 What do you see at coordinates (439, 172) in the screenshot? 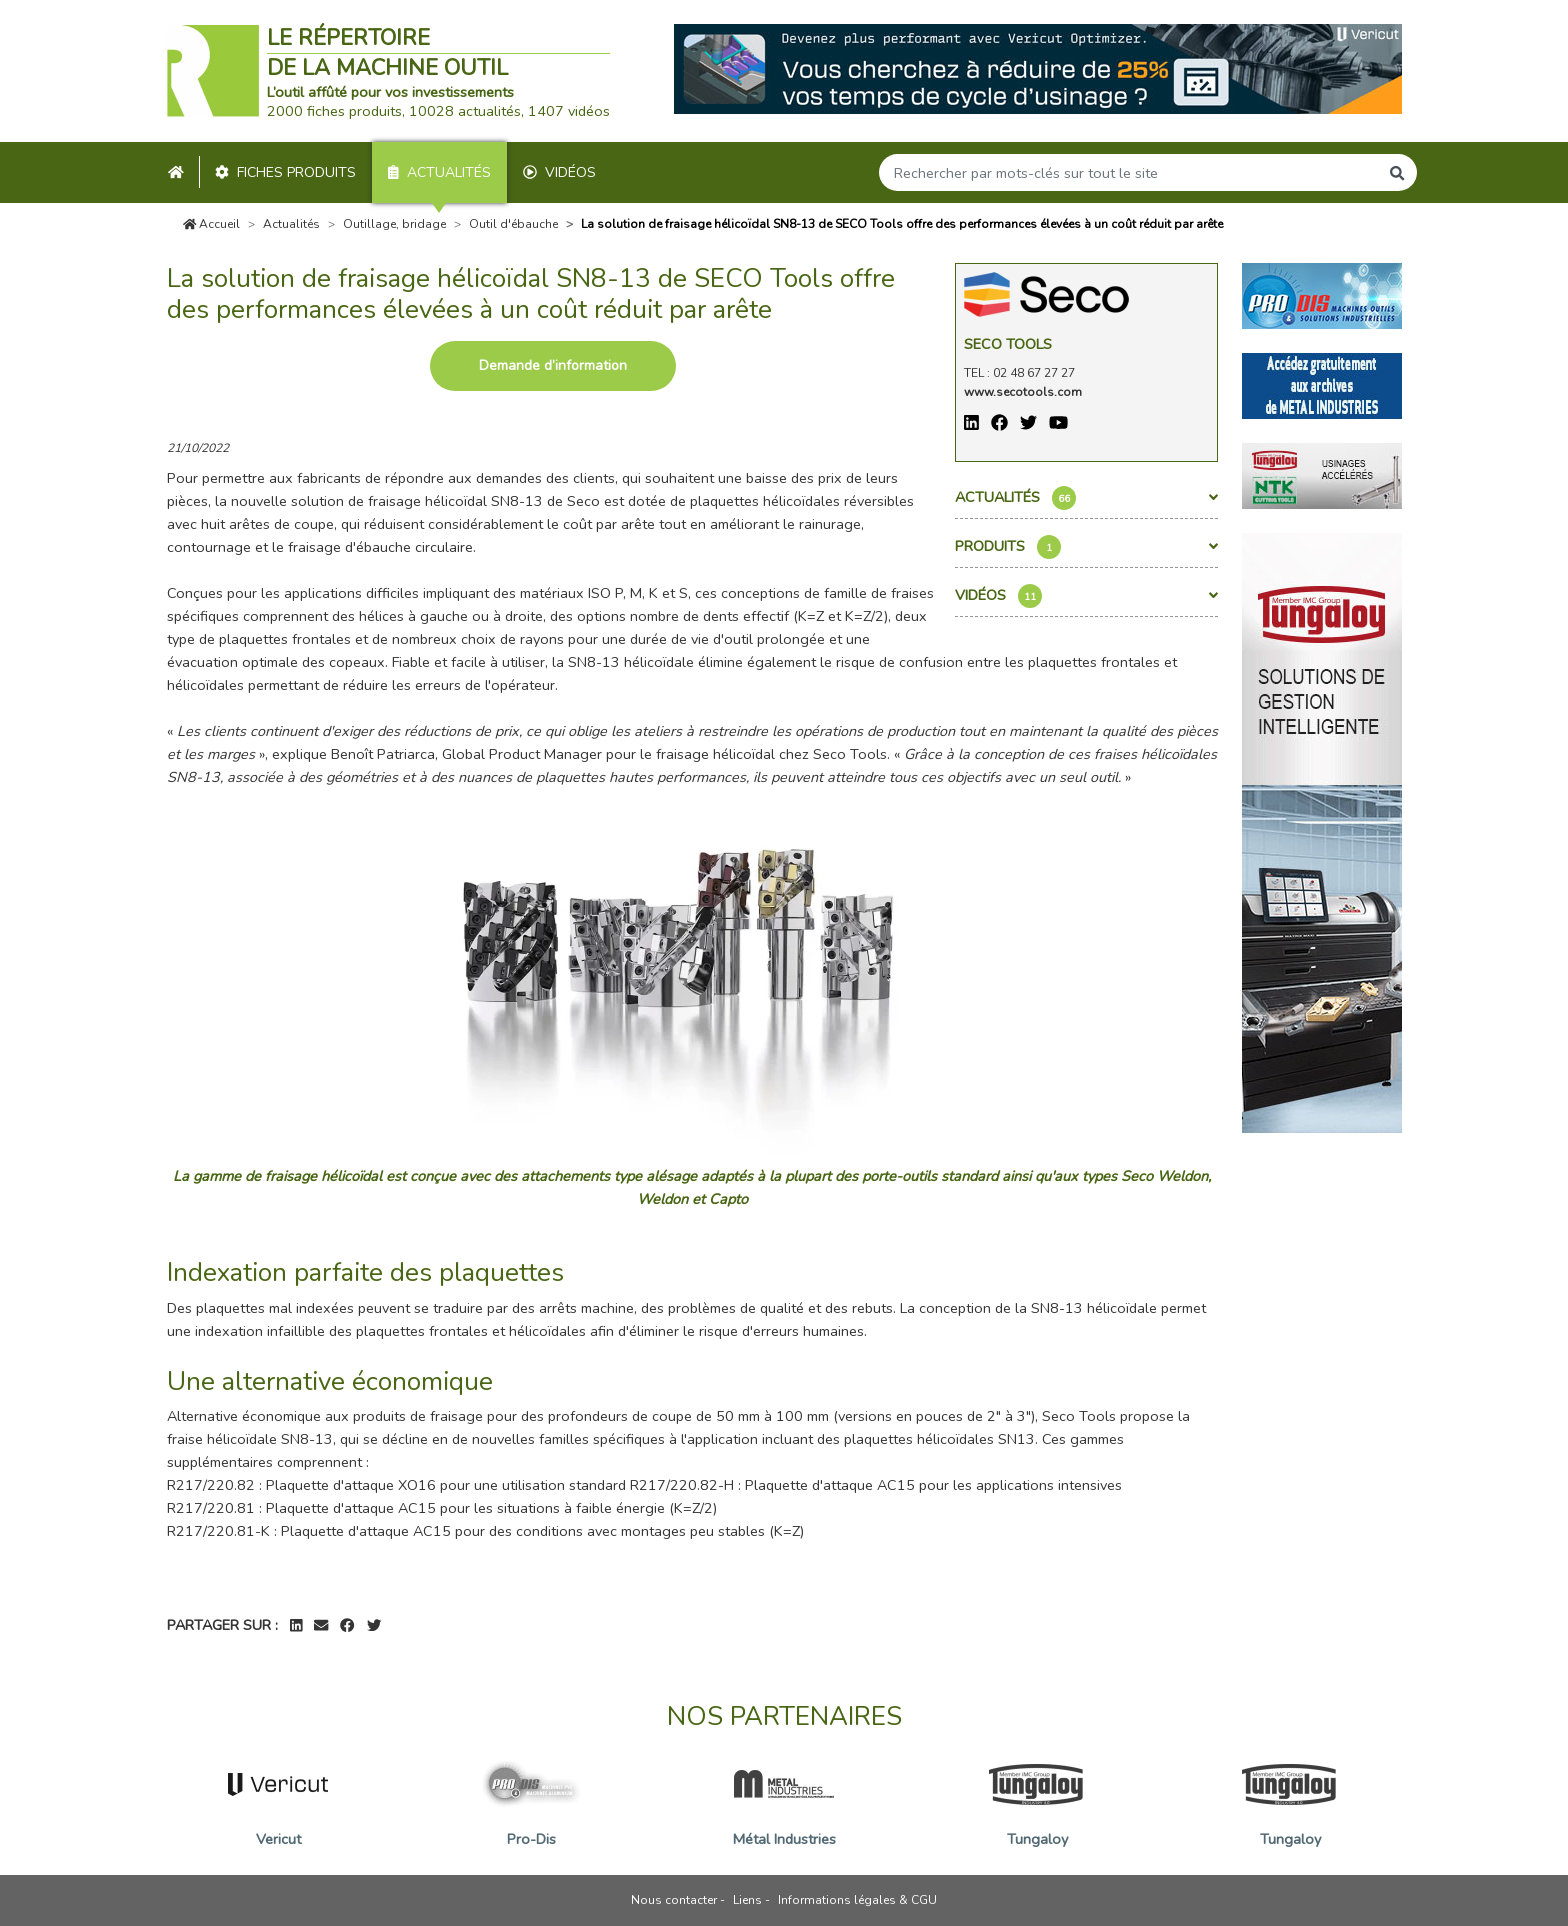
I see `Actualités` at bounding box center [439, 172].